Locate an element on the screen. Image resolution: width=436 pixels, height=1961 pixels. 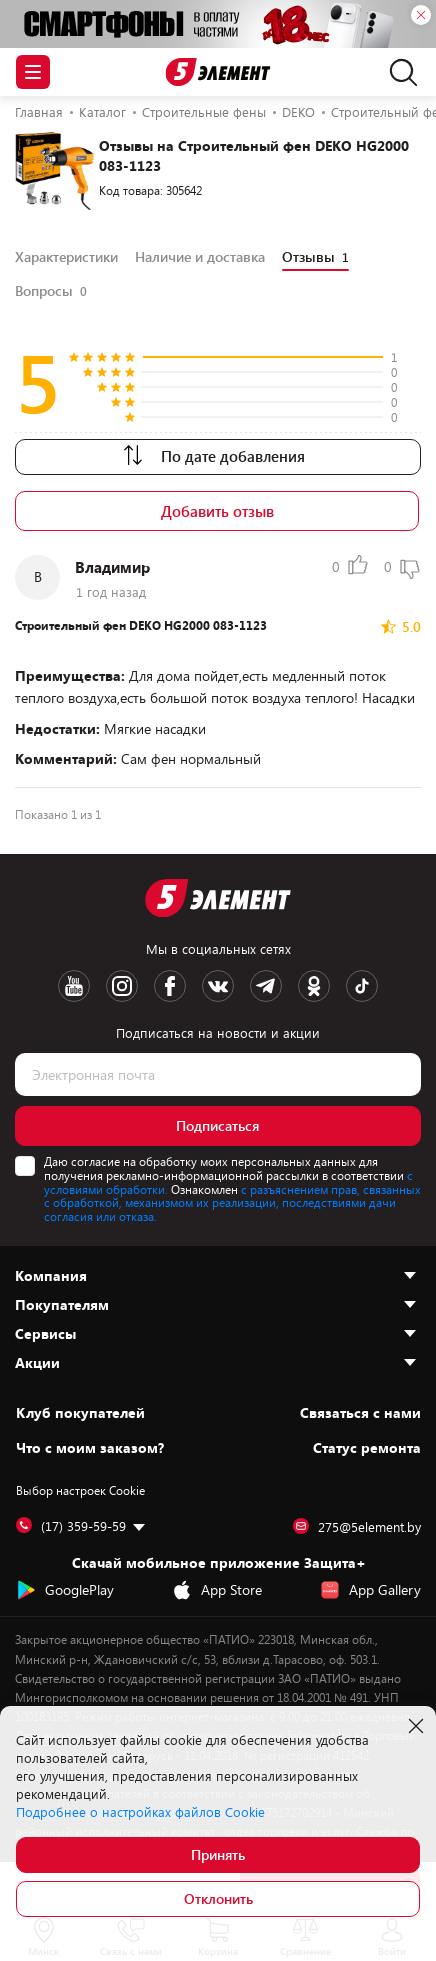
275@5element.by is located at coordinates (357, 1527).